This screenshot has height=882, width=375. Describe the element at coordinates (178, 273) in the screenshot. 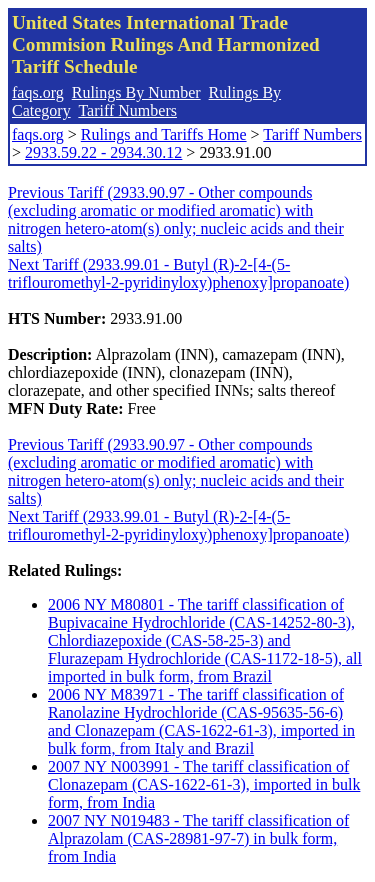

I see `Next Tariff (2933.99.01 - Butyl (R)-2-[4-(5-triflouromethyl-2-pyridinyloxy)phenoxy]propanoate)` at that location.